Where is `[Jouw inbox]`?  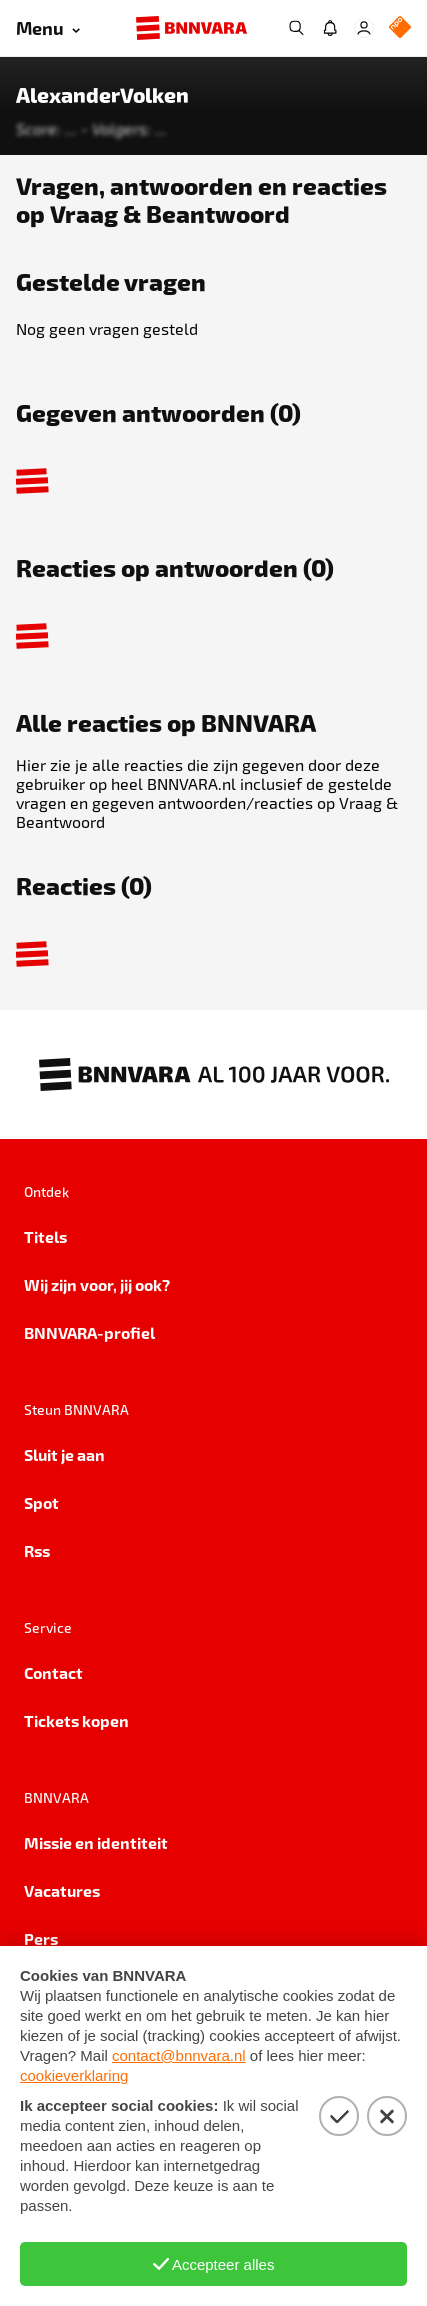 [Jouw inbox] is located at coordinates (330, 28).